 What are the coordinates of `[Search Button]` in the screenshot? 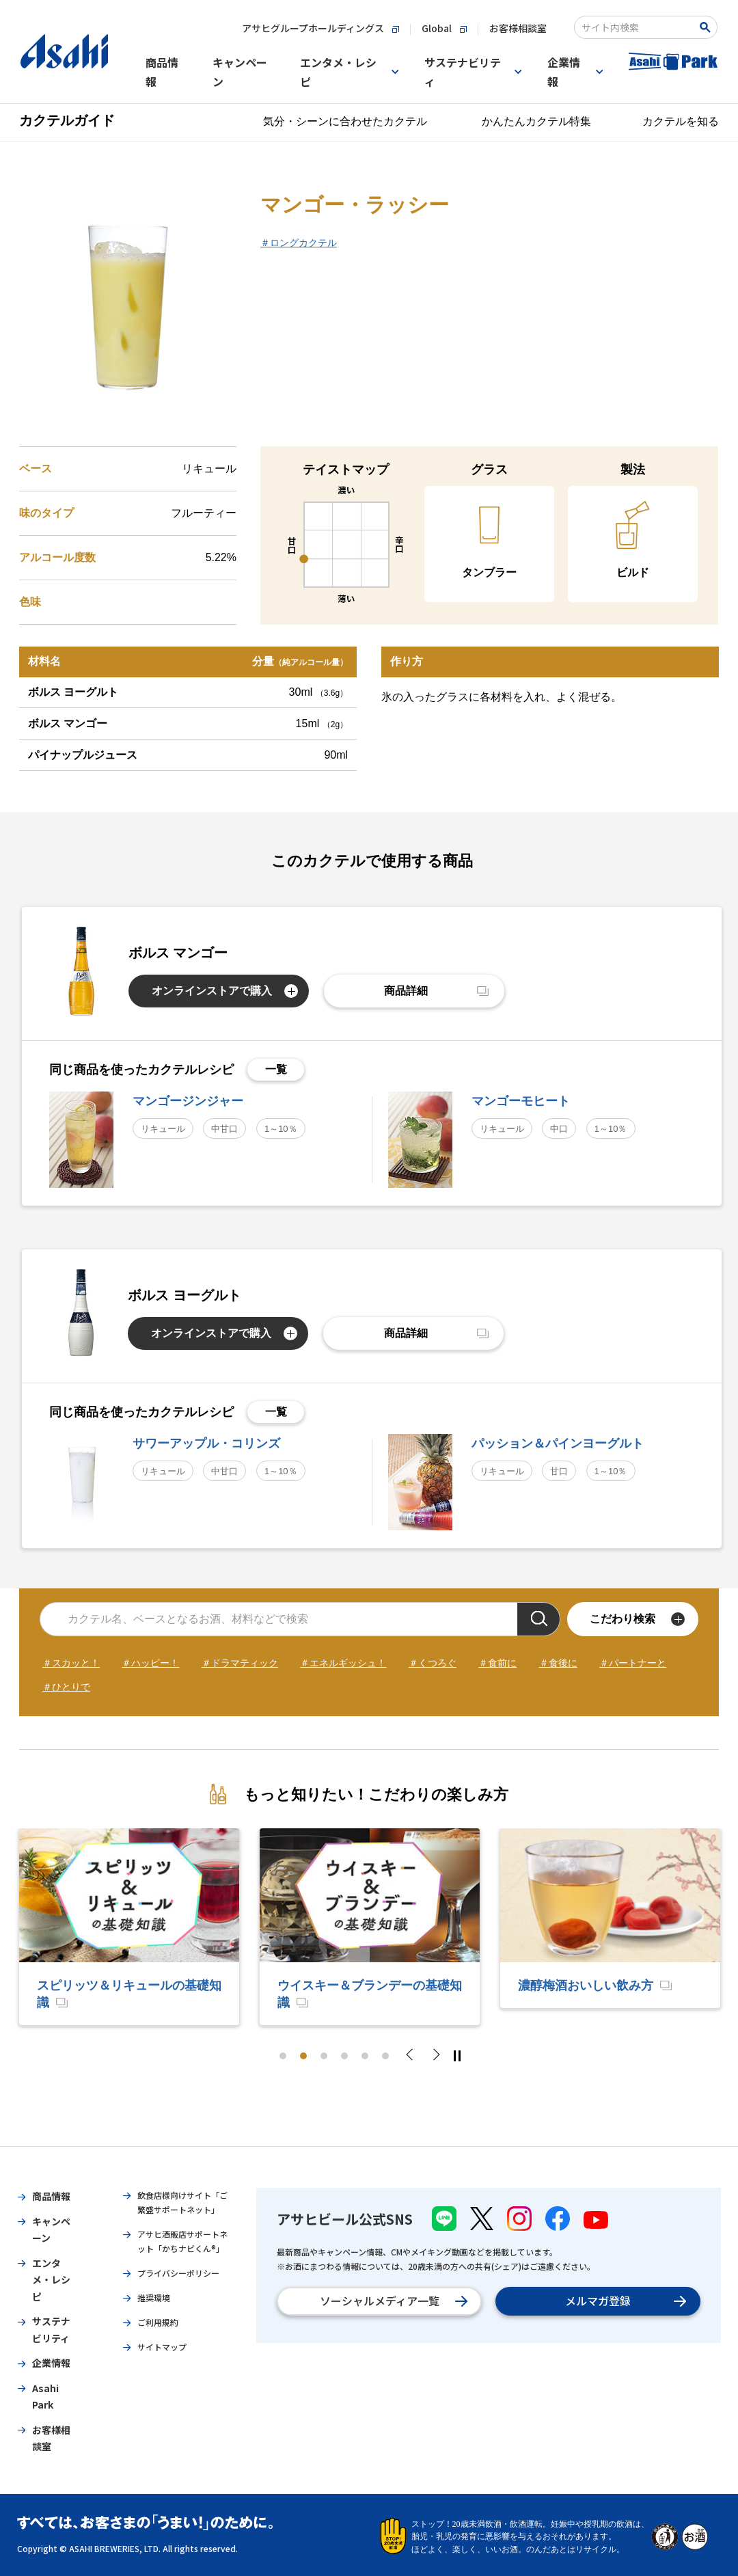 It's located at (707, 27).